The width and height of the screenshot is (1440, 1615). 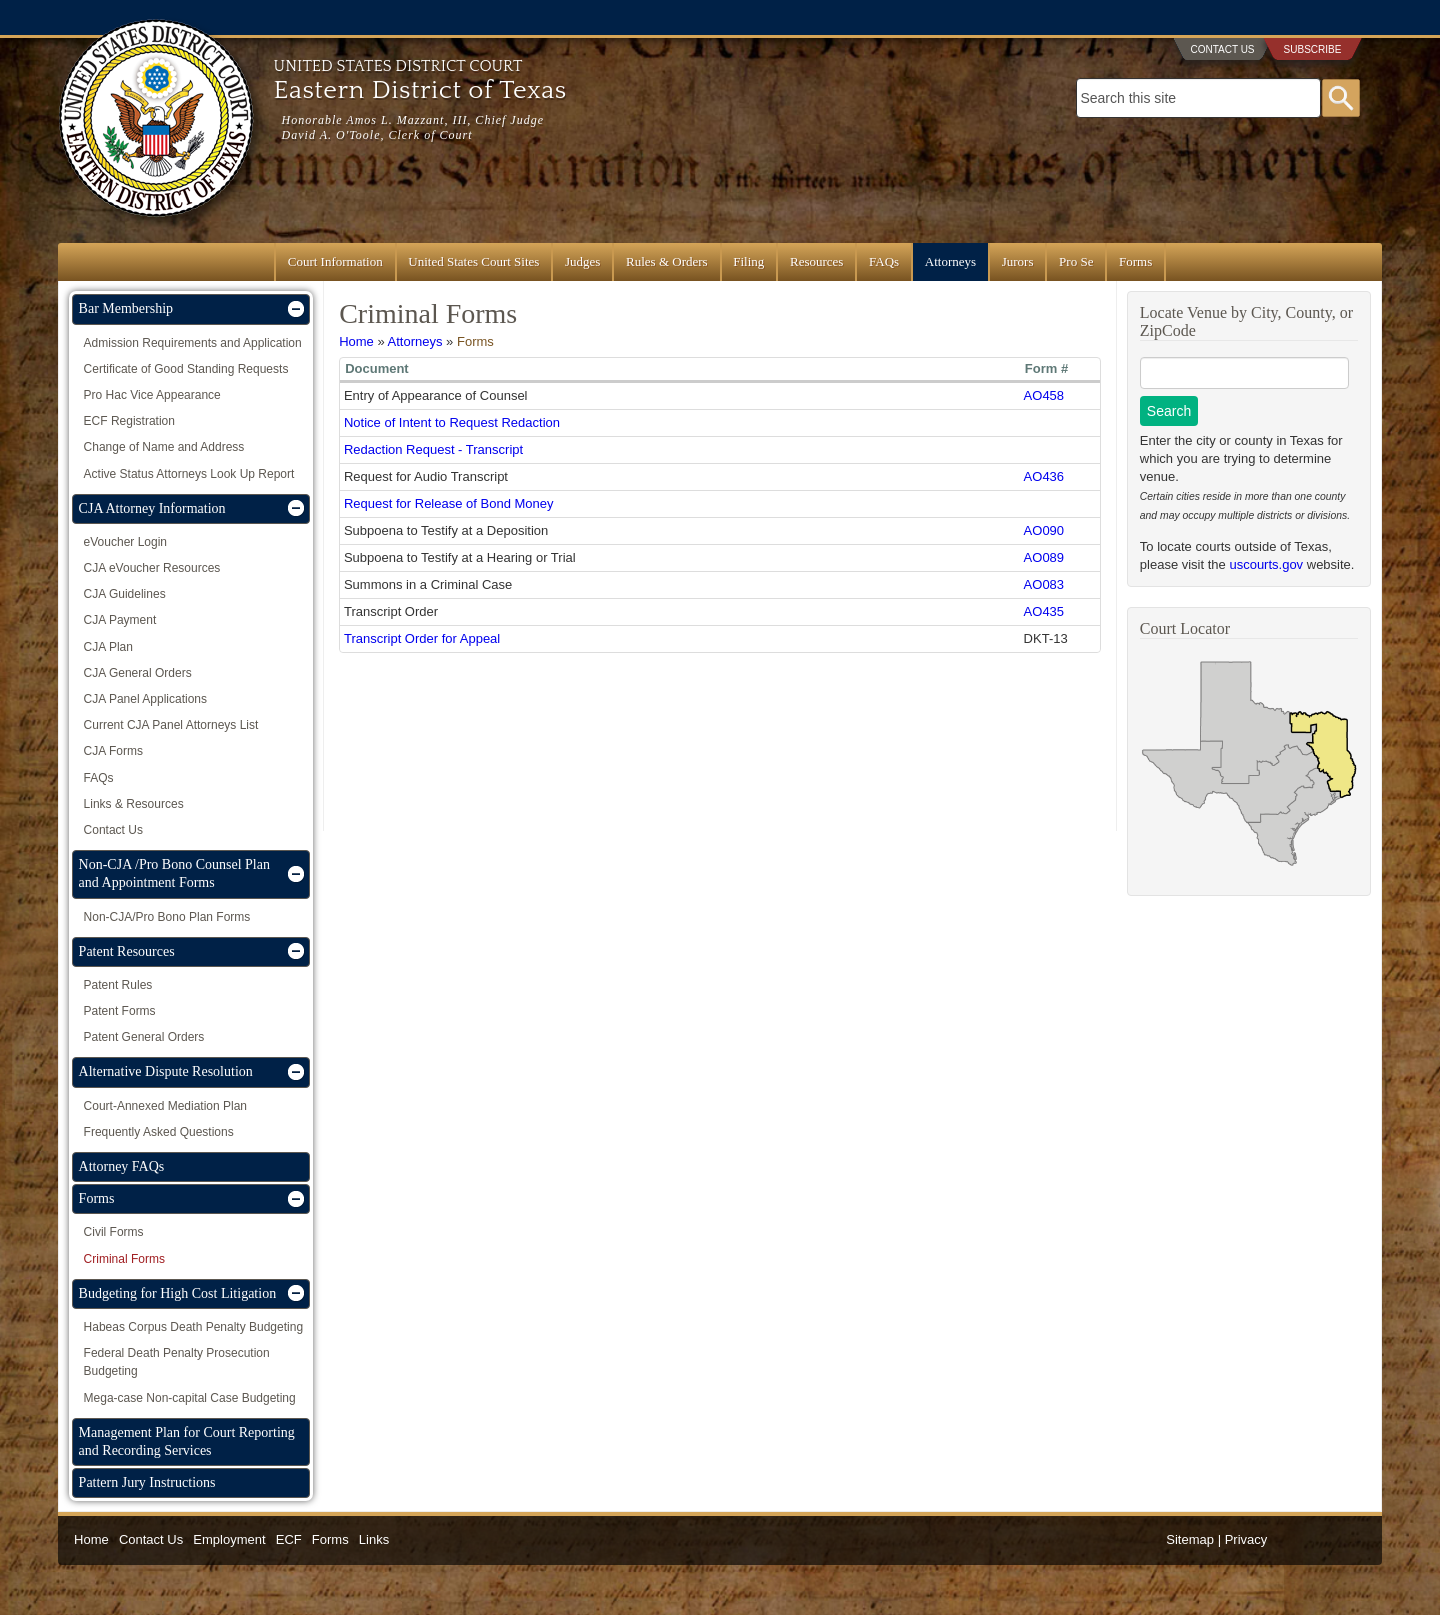 What do you see at coordinates (1046, 368) in the screenshot?
I see `Form #` at bounding box center [1046, 368].